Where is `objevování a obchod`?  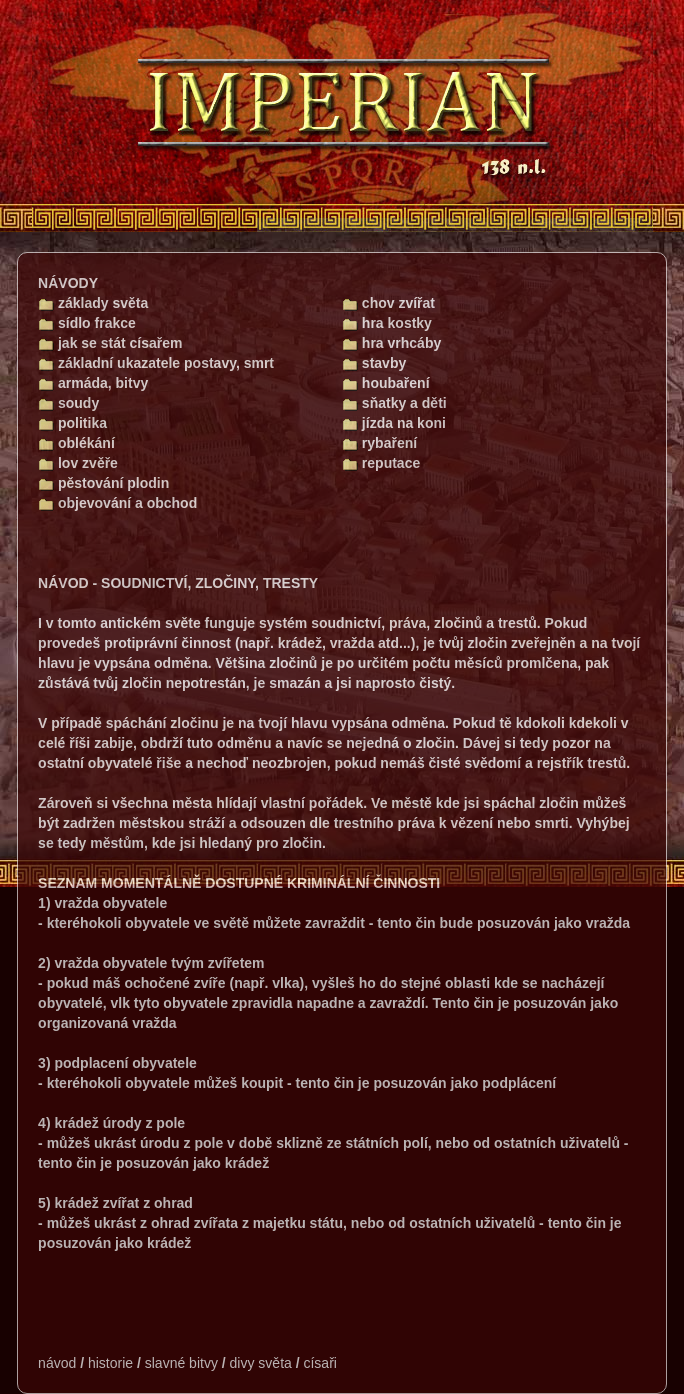 objevování a obchod is located at coordinates (117, 503).